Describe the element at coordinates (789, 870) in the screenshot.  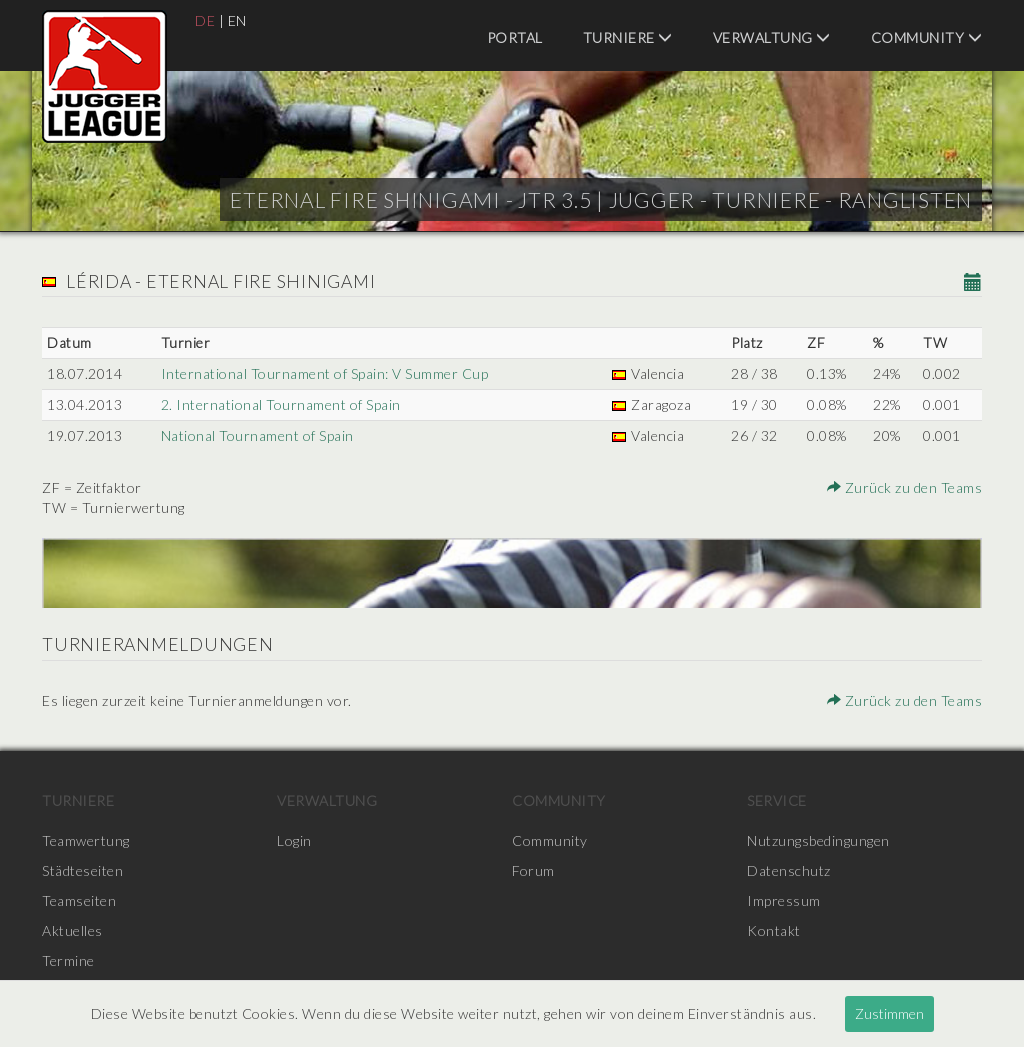
I see `Datenschutz [menuitem]` at that location.